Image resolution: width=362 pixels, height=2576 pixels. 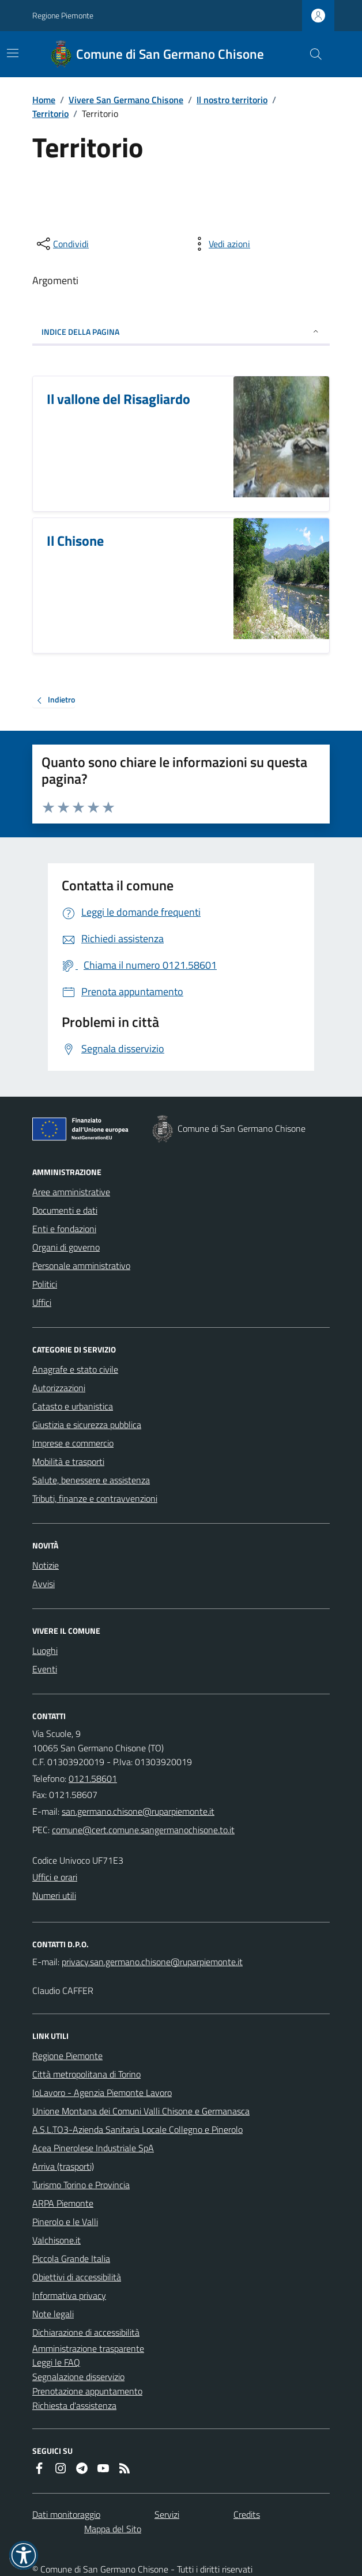 What do you see at coordinates (54, 1895) in the screenshot?
I see `Numeri utili` at bounding box center [54, 1895].